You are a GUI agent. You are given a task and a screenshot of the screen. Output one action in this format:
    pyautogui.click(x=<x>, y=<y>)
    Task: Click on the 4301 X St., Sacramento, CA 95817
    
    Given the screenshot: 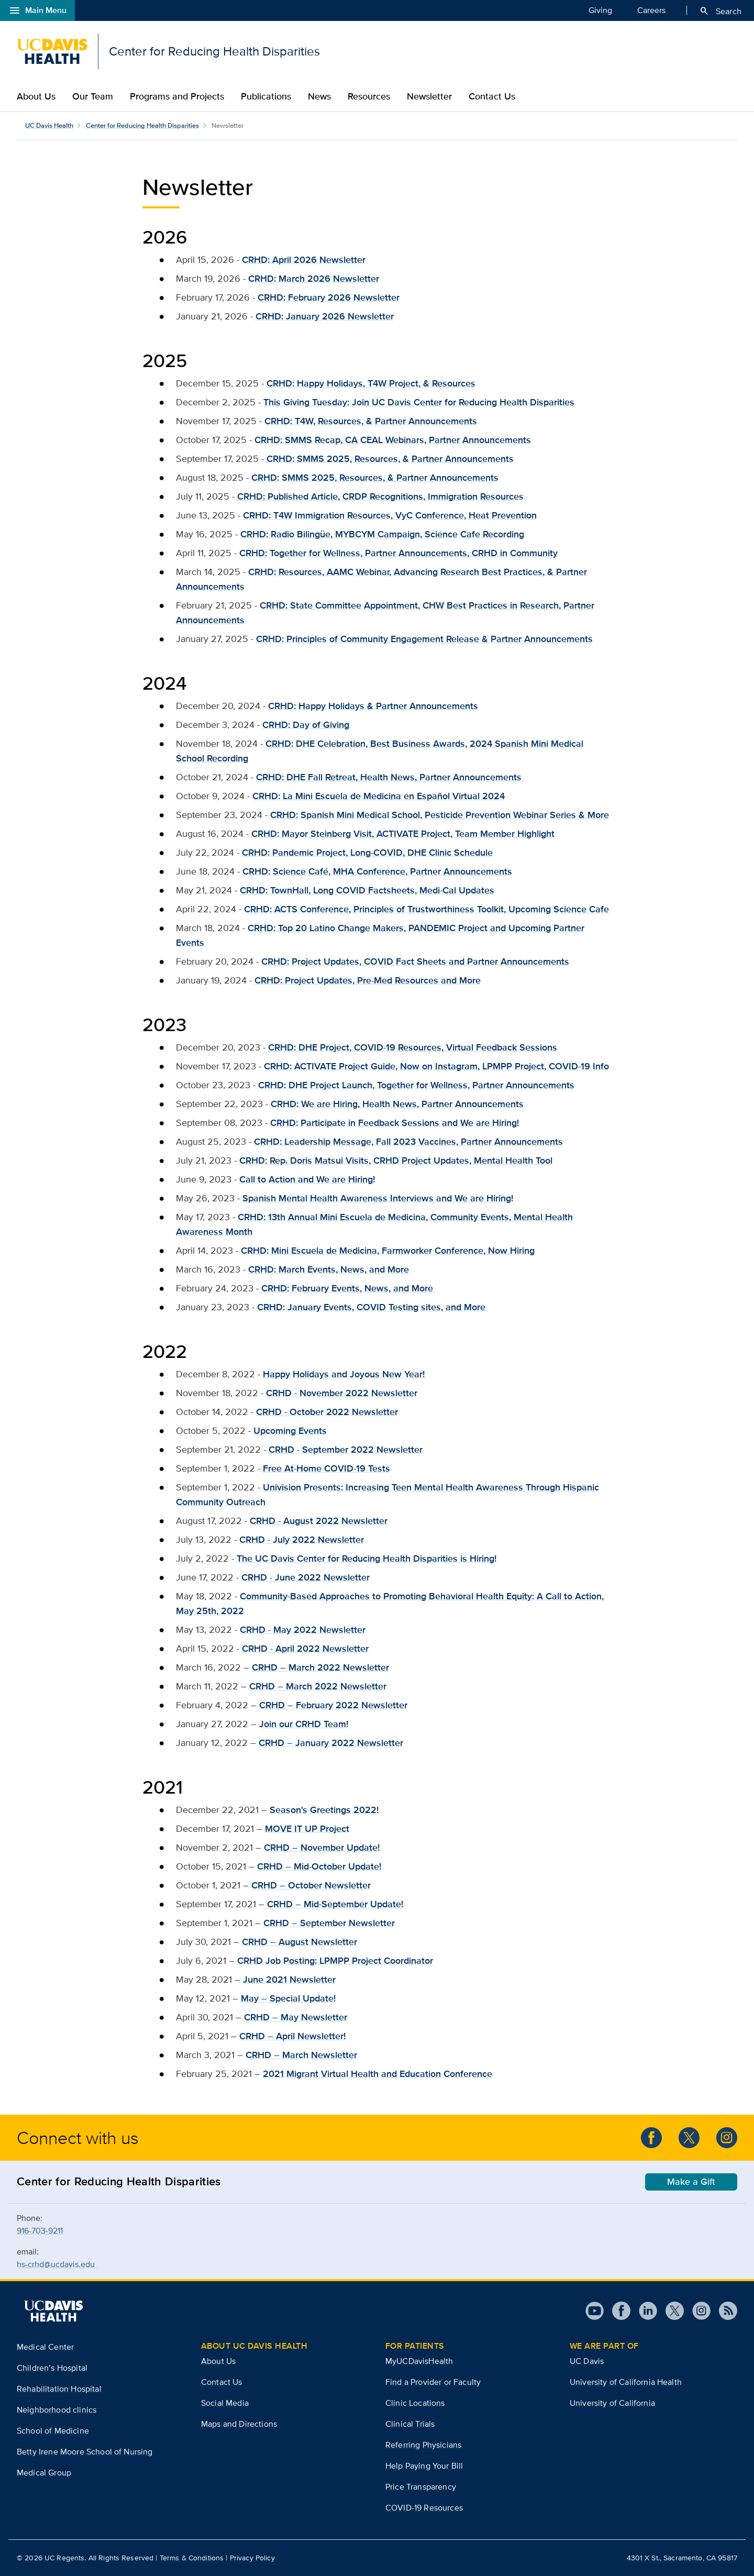 What is the action you would take?
    pyautogui.click(x=682, y=2557)
    